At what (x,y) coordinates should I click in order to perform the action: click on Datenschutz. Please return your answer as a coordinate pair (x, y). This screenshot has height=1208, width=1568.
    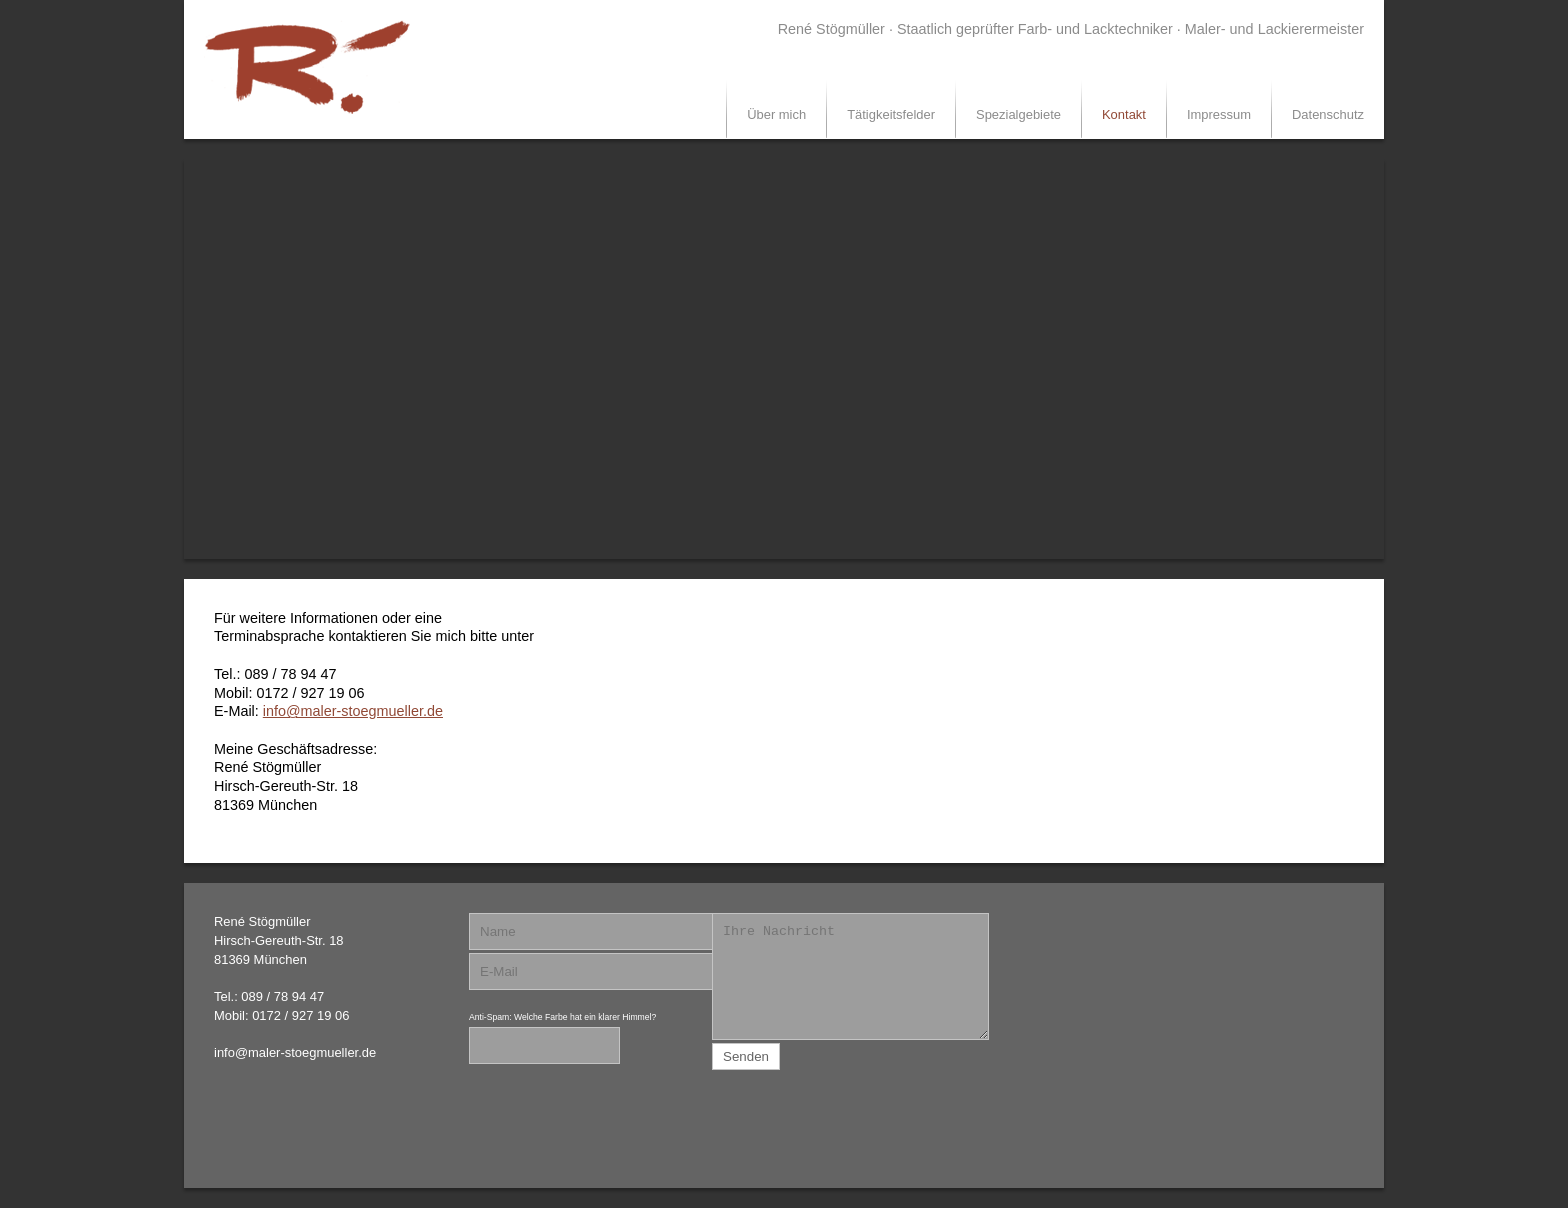
    Looking at the image, I should click on (1328, 114).